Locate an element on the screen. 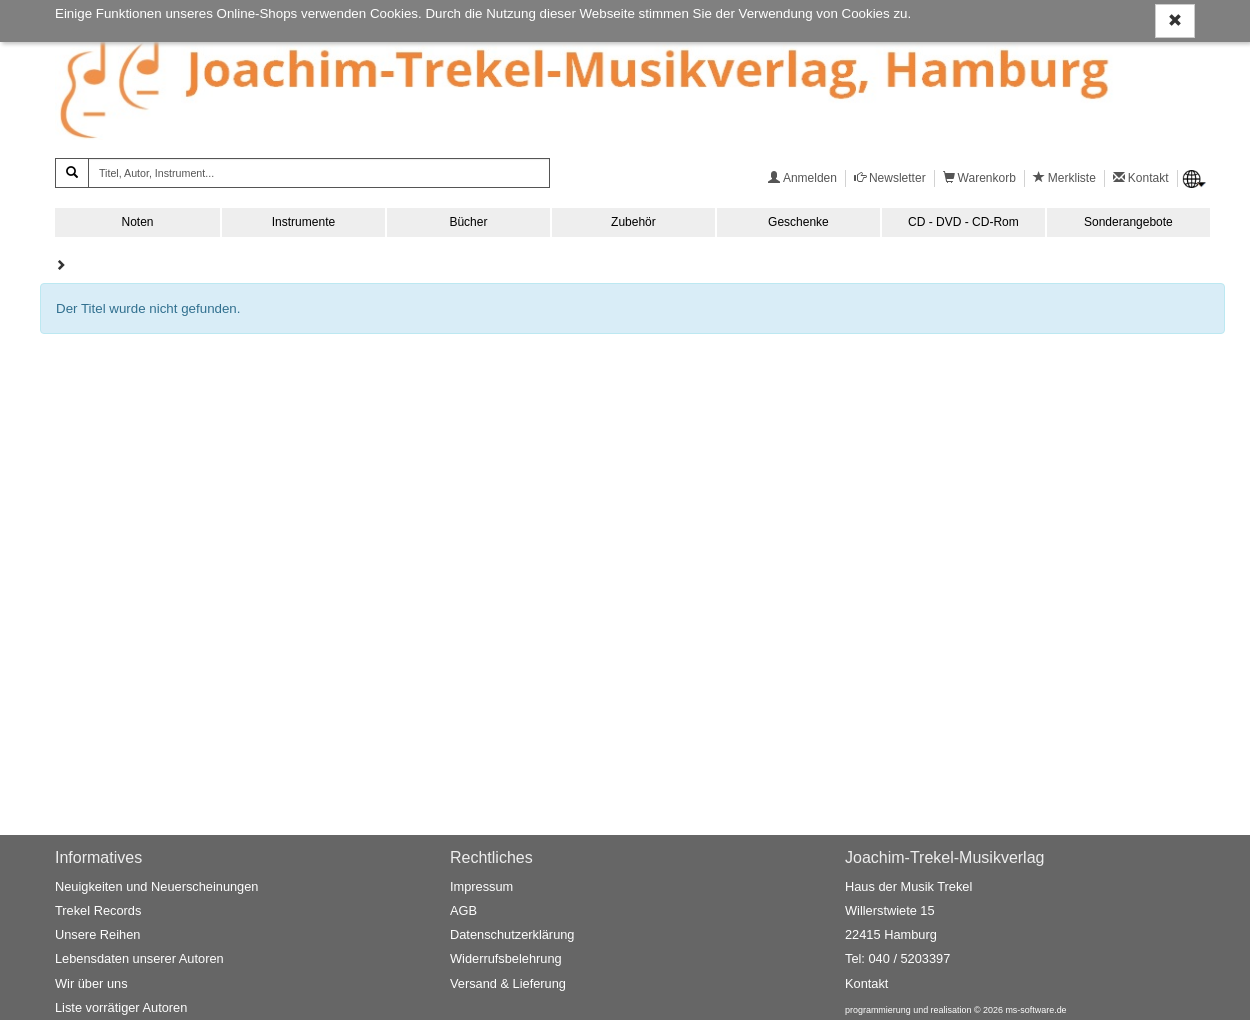  Versand & Lieferung is located at coordinates (508, 983).